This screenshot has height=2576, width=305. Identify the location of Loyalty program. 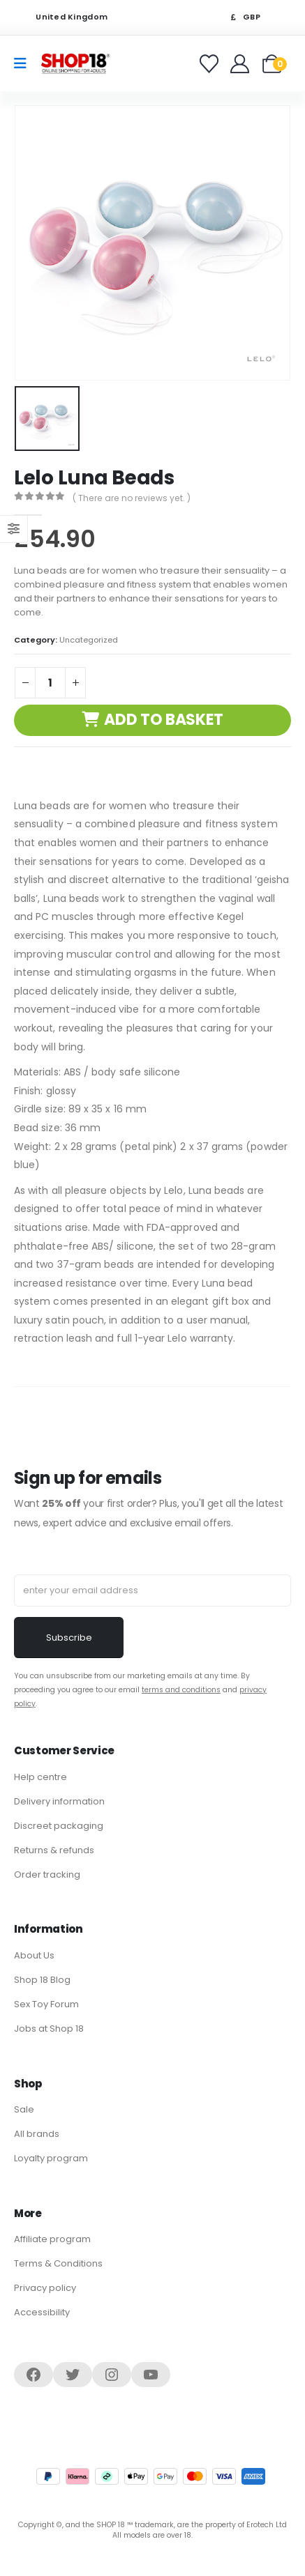
(51, 2158).